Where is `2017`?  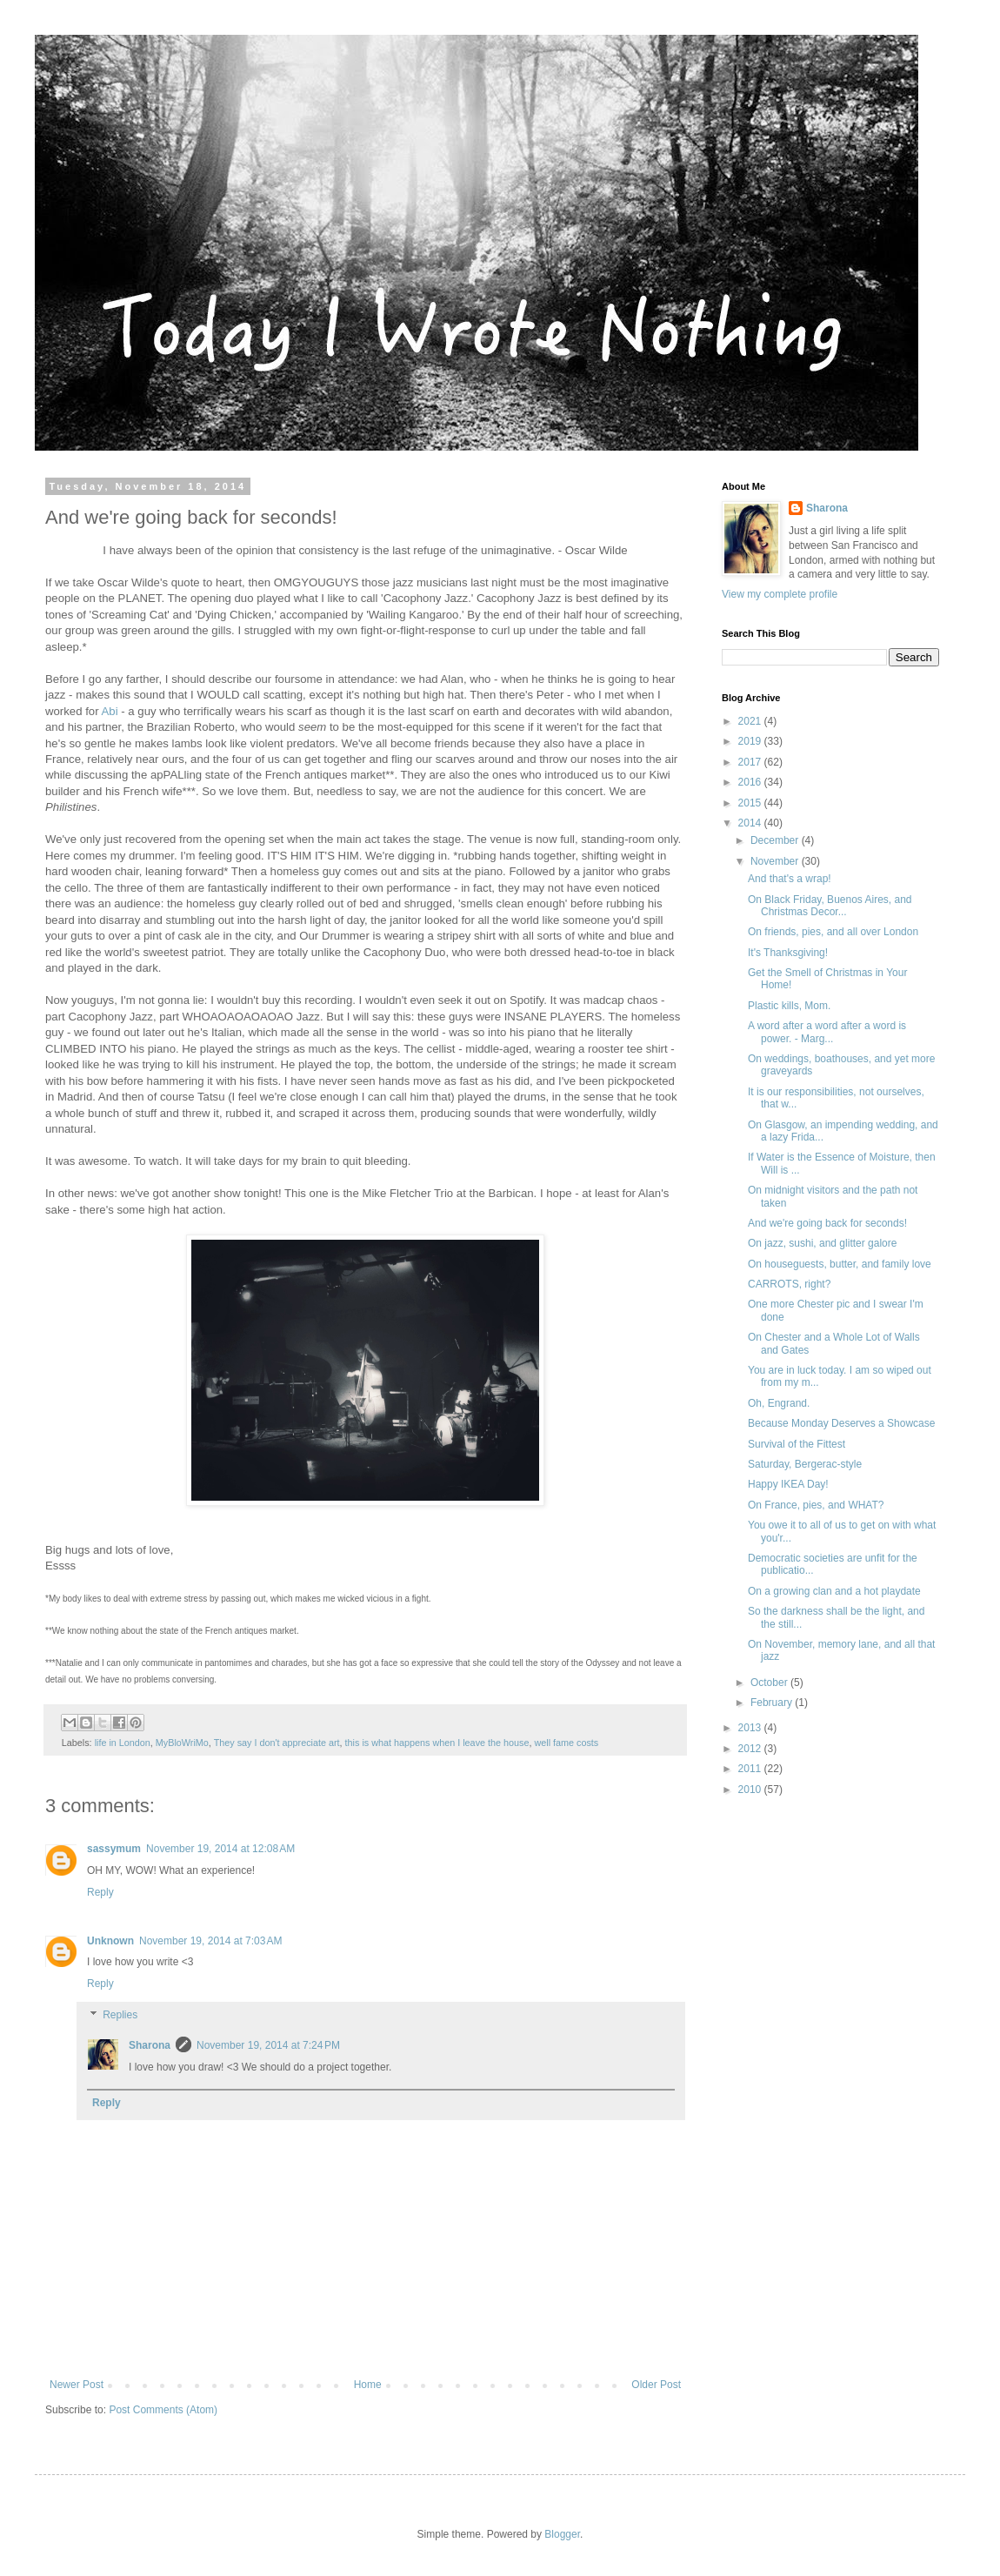 2017 is located at coordinates (751, 762).